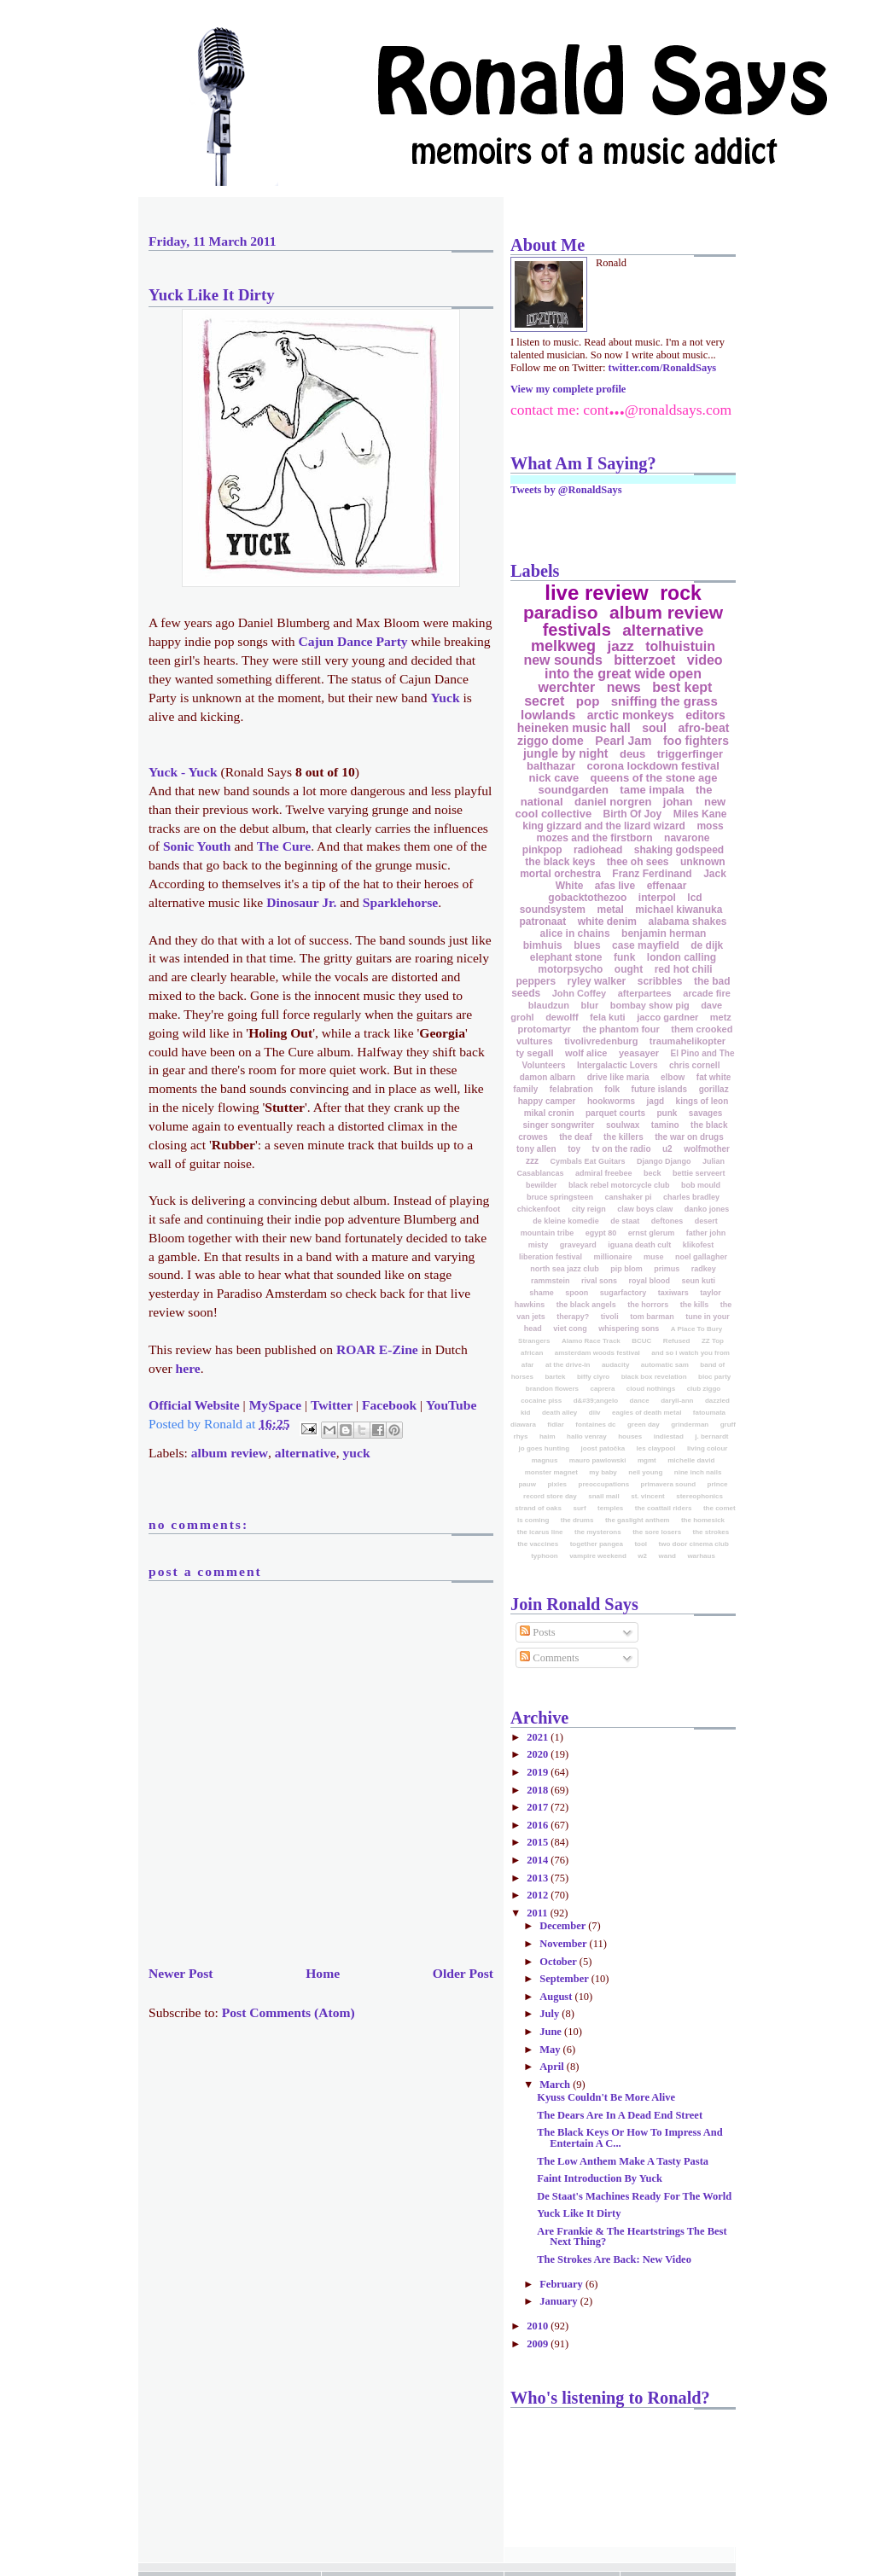 This screenshot has width=874, height=2576. Describe the element at coordinates (559, 1412) in the screenshot. I see `death alley` at that location.